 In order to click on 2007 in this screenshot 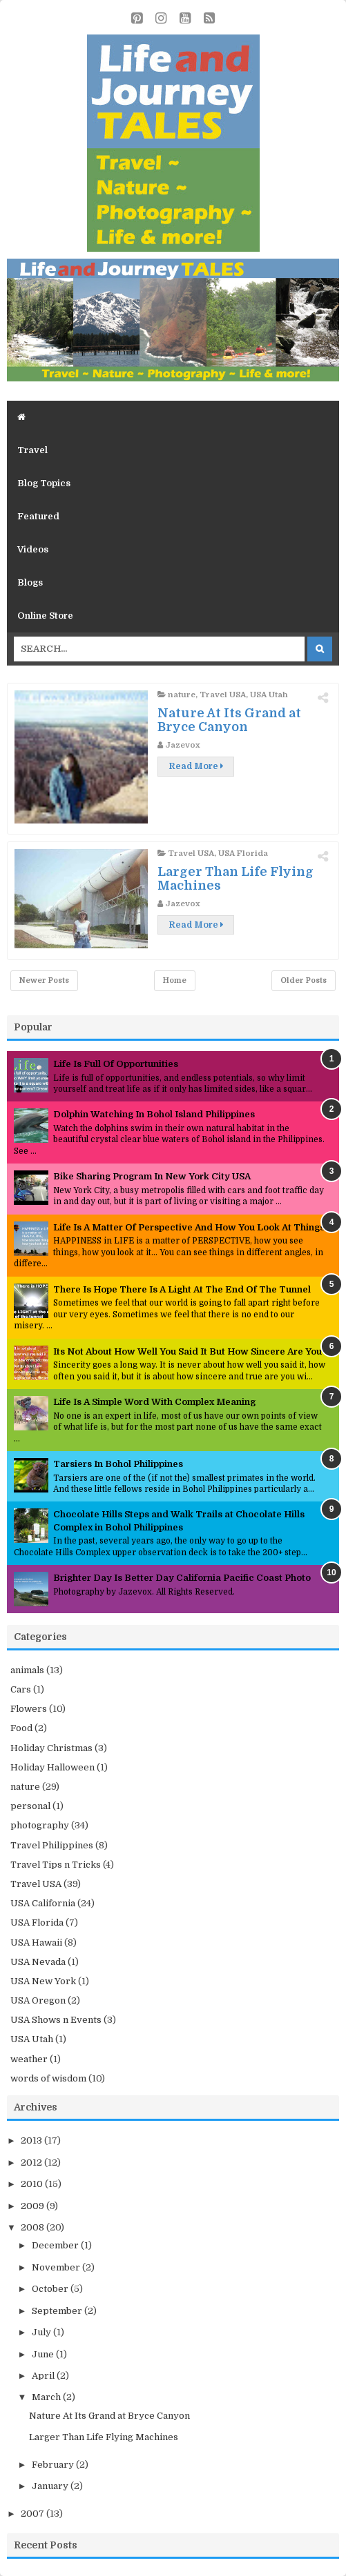, I will do `click(33, 2513)`.